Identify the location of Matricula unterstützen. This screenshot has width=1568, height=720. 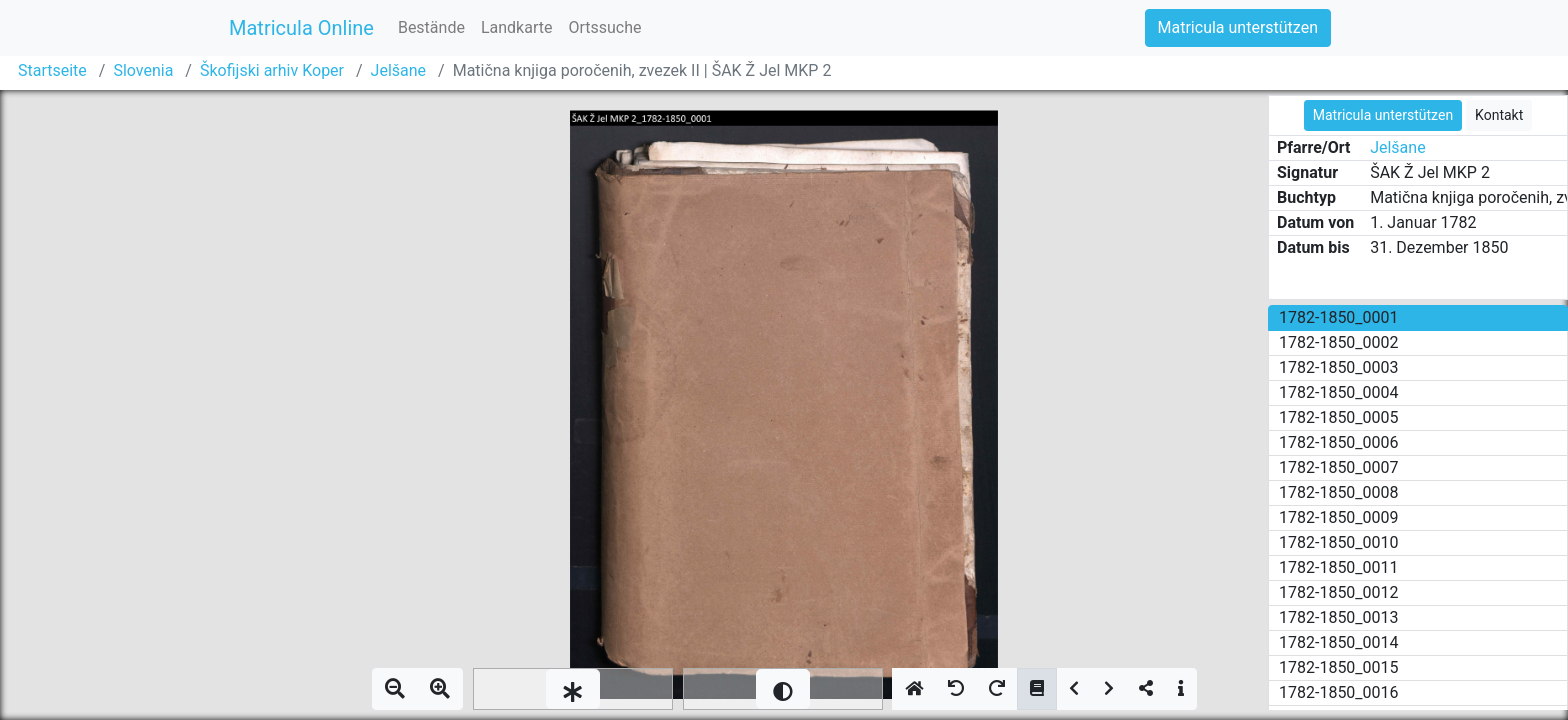
(1238, 27).